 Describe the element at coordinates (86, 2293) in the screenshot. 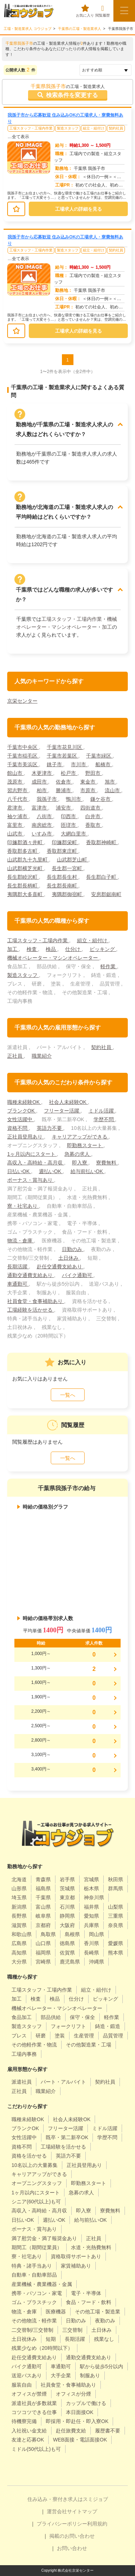

I see `電子・半導体` at that location.